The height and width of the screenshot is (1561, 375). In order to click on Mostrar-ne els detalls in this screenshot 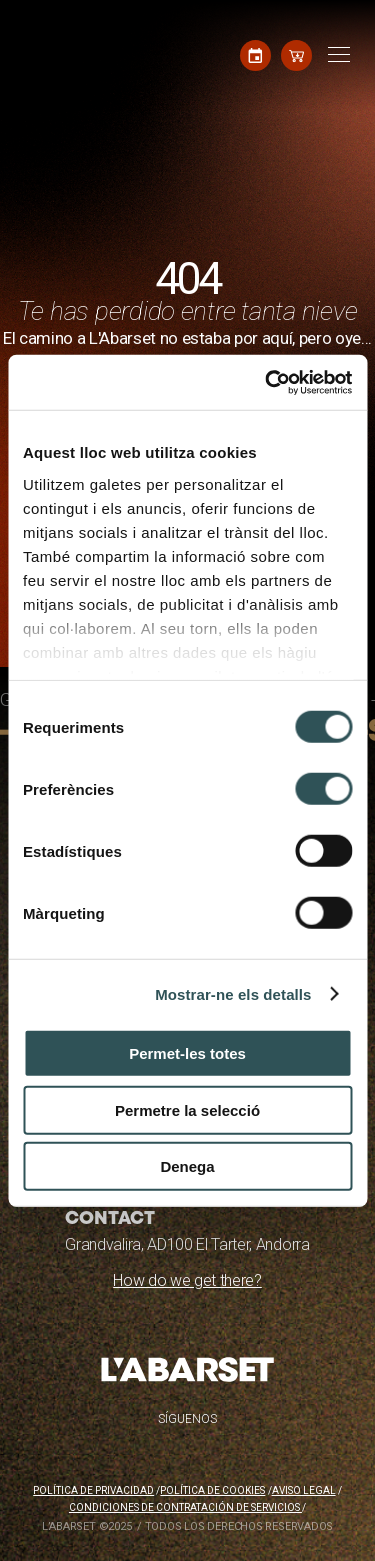, I will do `click(233, 993)`.